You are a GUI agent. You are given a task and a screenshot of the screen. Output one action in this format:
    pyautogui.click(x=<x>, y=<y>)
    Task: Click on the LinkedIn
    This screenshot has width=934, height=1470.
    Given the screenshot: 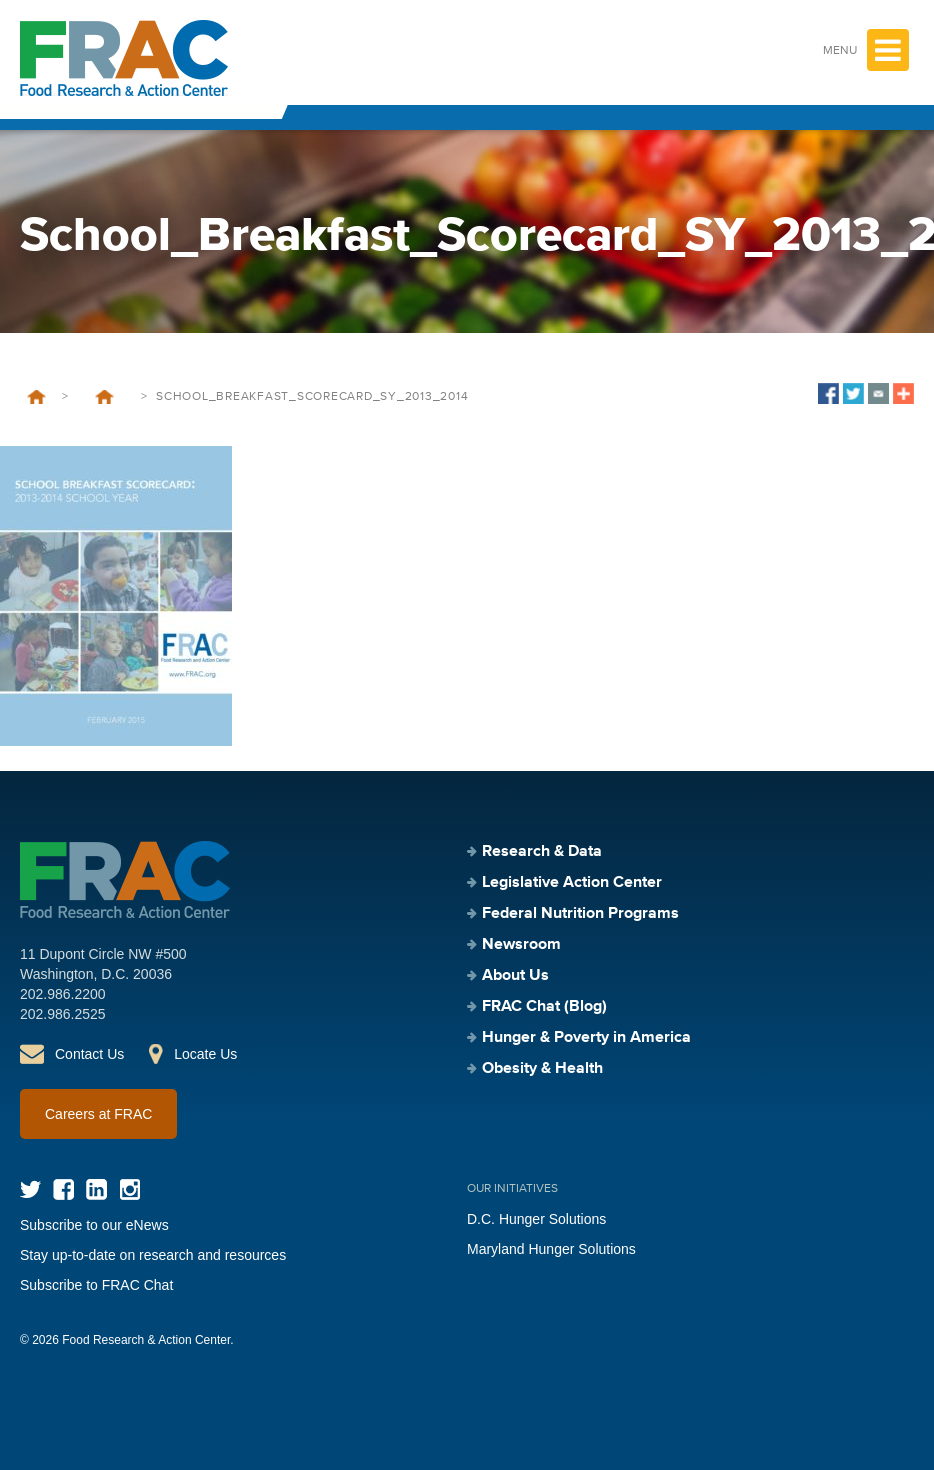 What is the action you would take?
    pyautogui.click(x=96, y=1189)
    